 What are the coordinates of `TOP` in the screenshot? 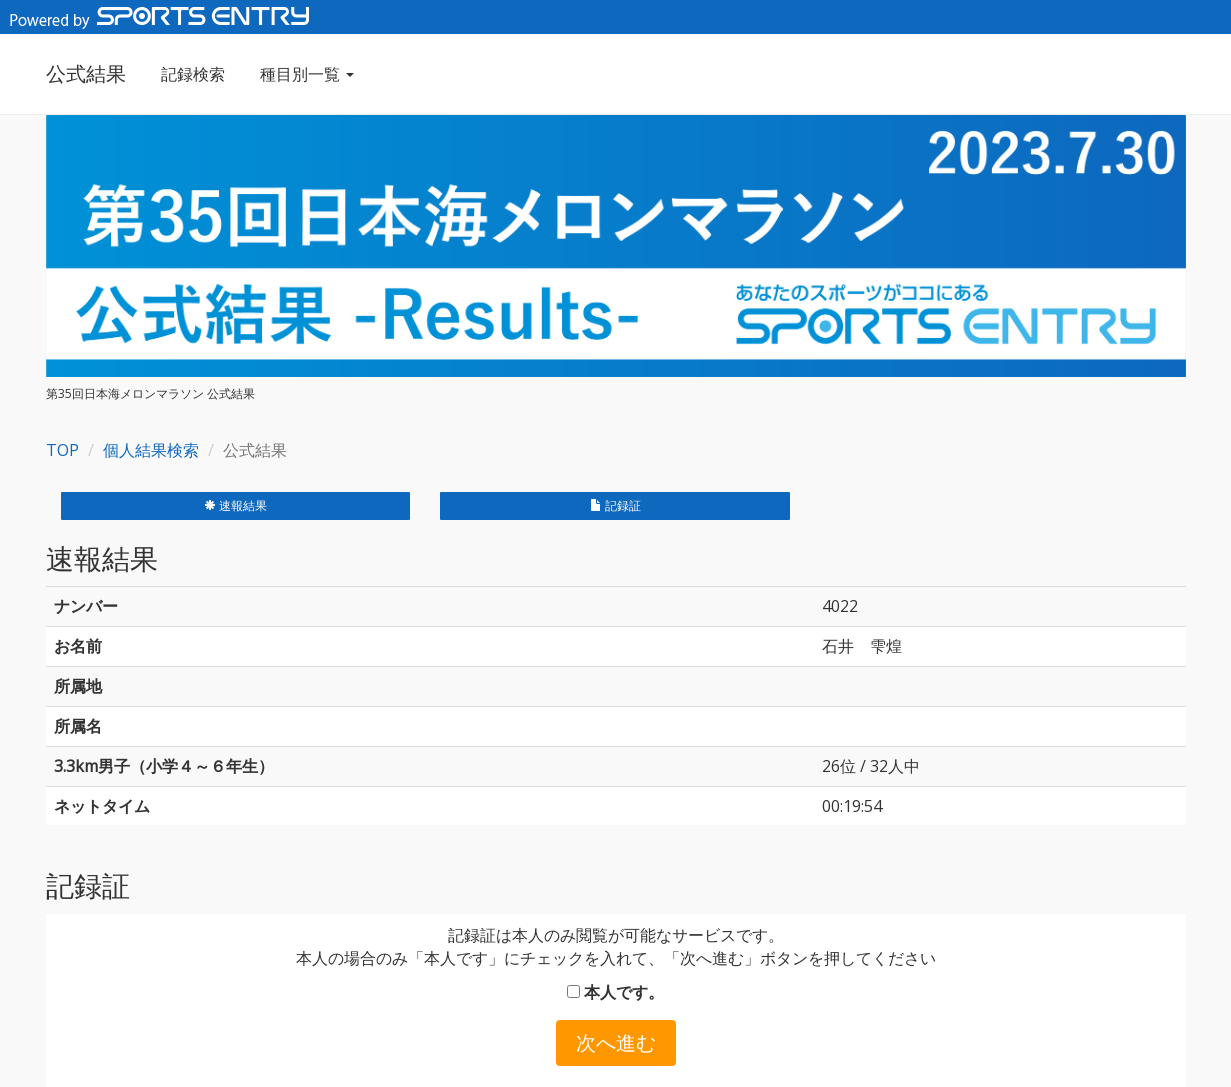 It's located at (62, 450).